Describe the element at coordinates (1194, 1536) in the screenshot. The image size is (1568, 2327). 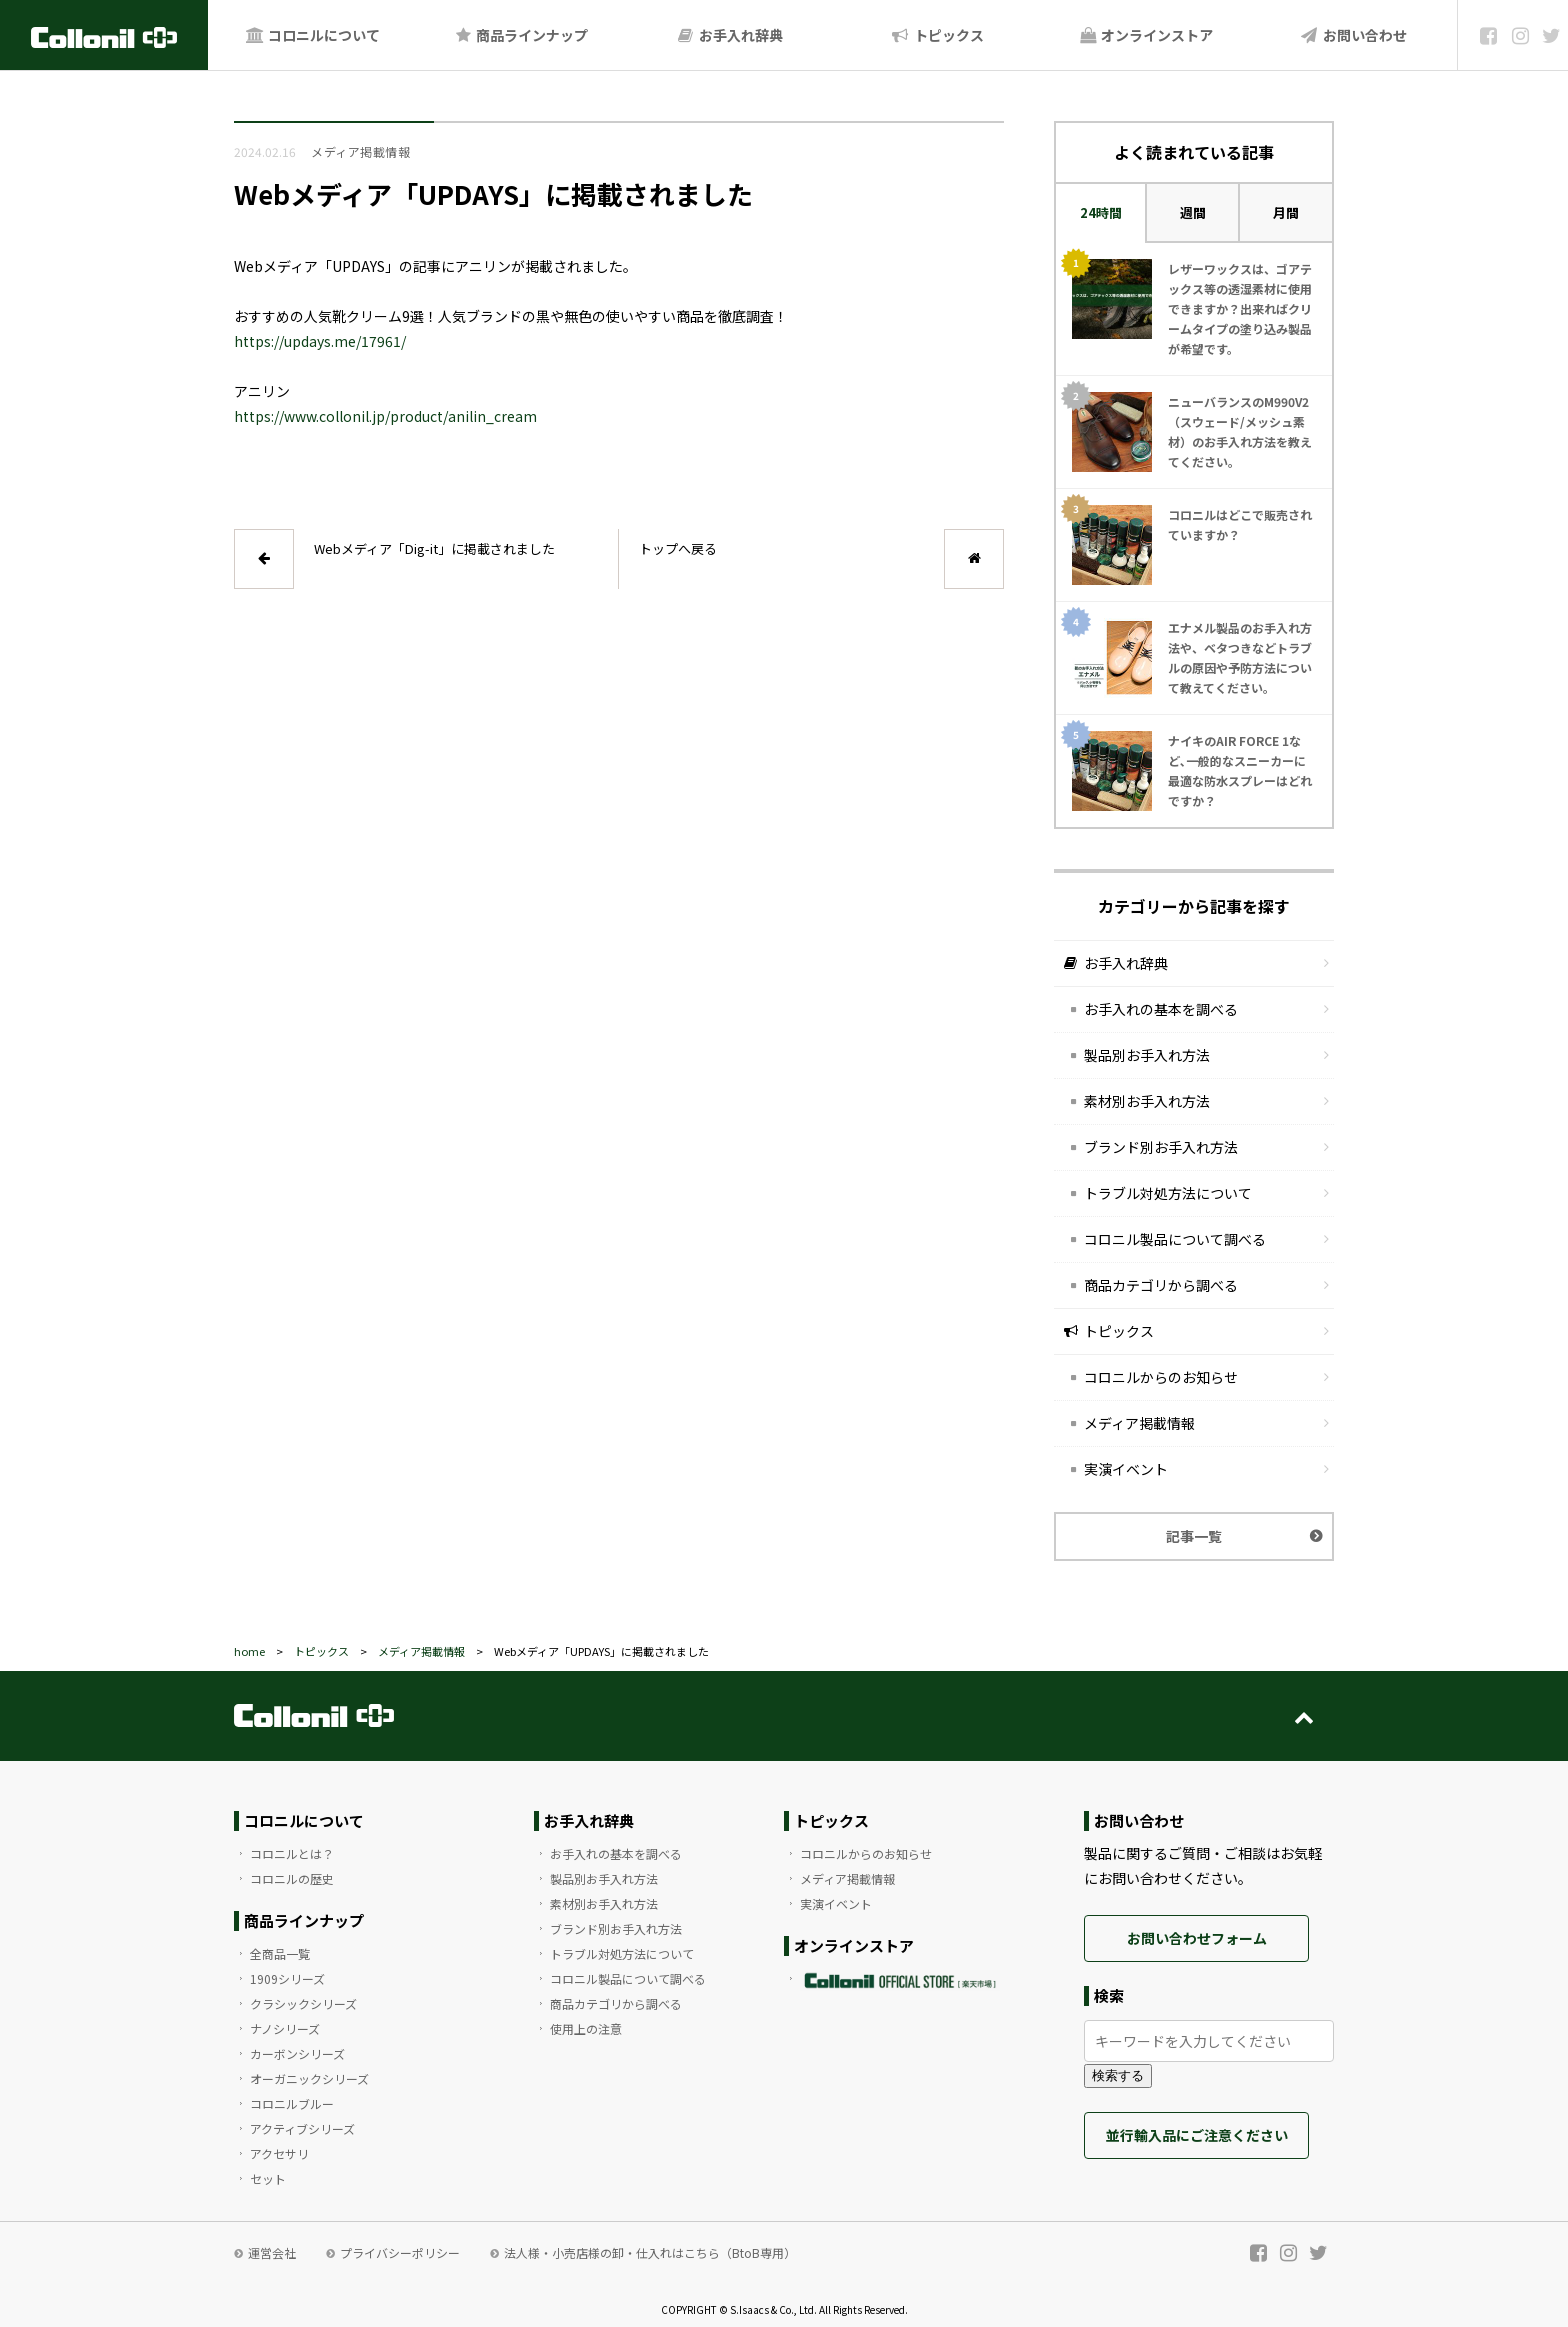
I see `記事一覧` at that location.